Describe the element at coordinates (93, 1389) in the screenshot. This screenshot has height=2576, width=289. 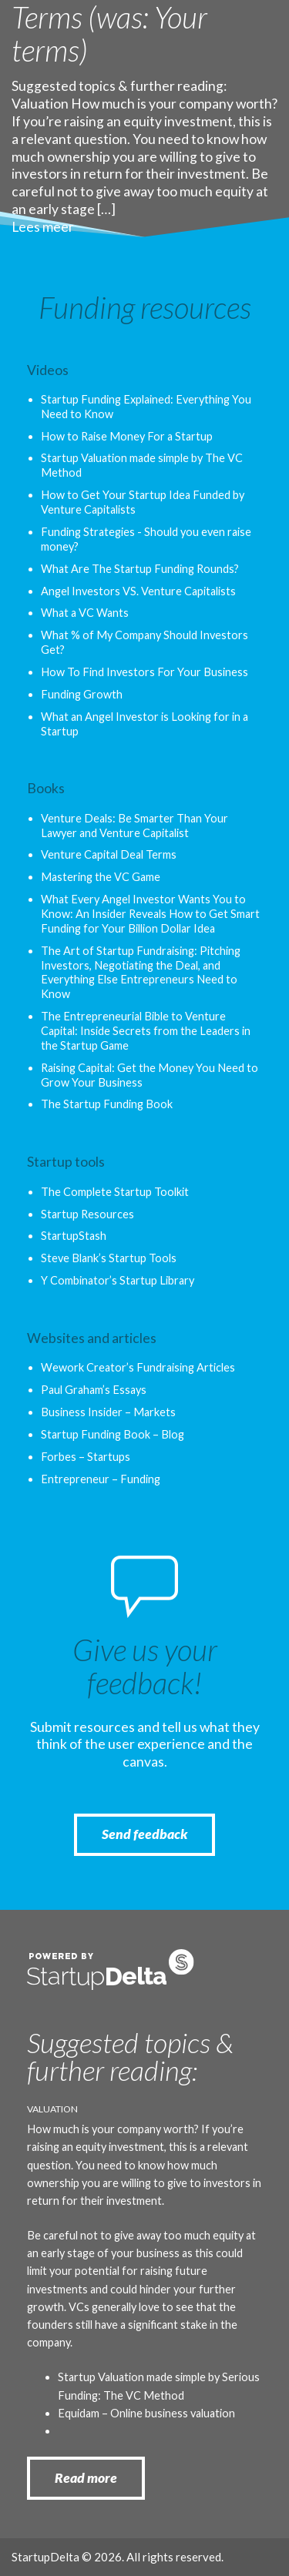
I see `Paul Graham’s Essays` at that location.